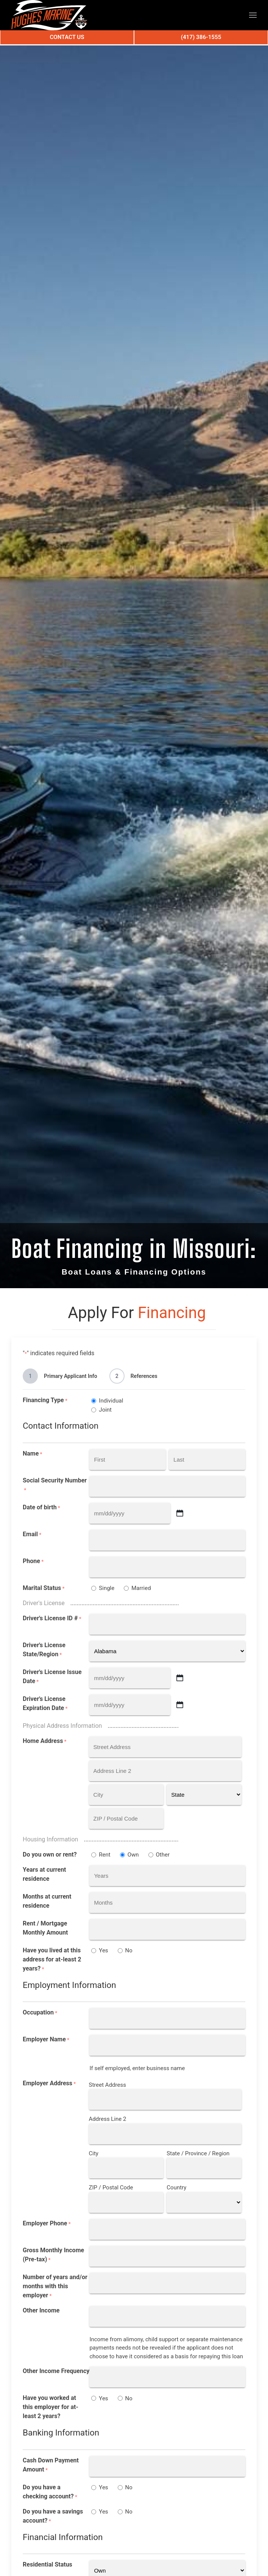 The height and width of the screenshot is (2576, 268). Describe the element at coordinates (41, 1508) in the screenshot. I see `Date of birth` at that location.